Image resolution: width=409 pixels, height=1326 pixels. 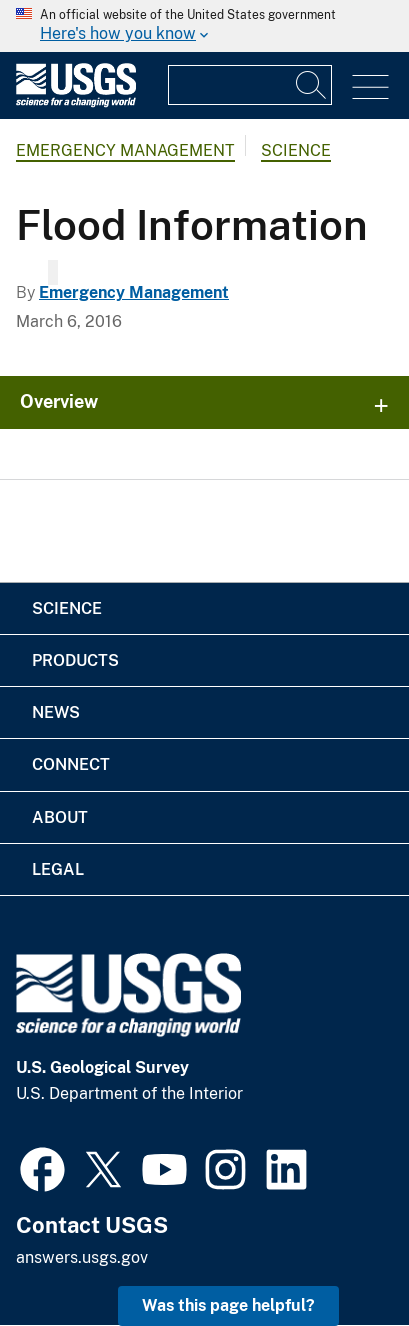 I want to click on [Search], so click(x=312, y=85).